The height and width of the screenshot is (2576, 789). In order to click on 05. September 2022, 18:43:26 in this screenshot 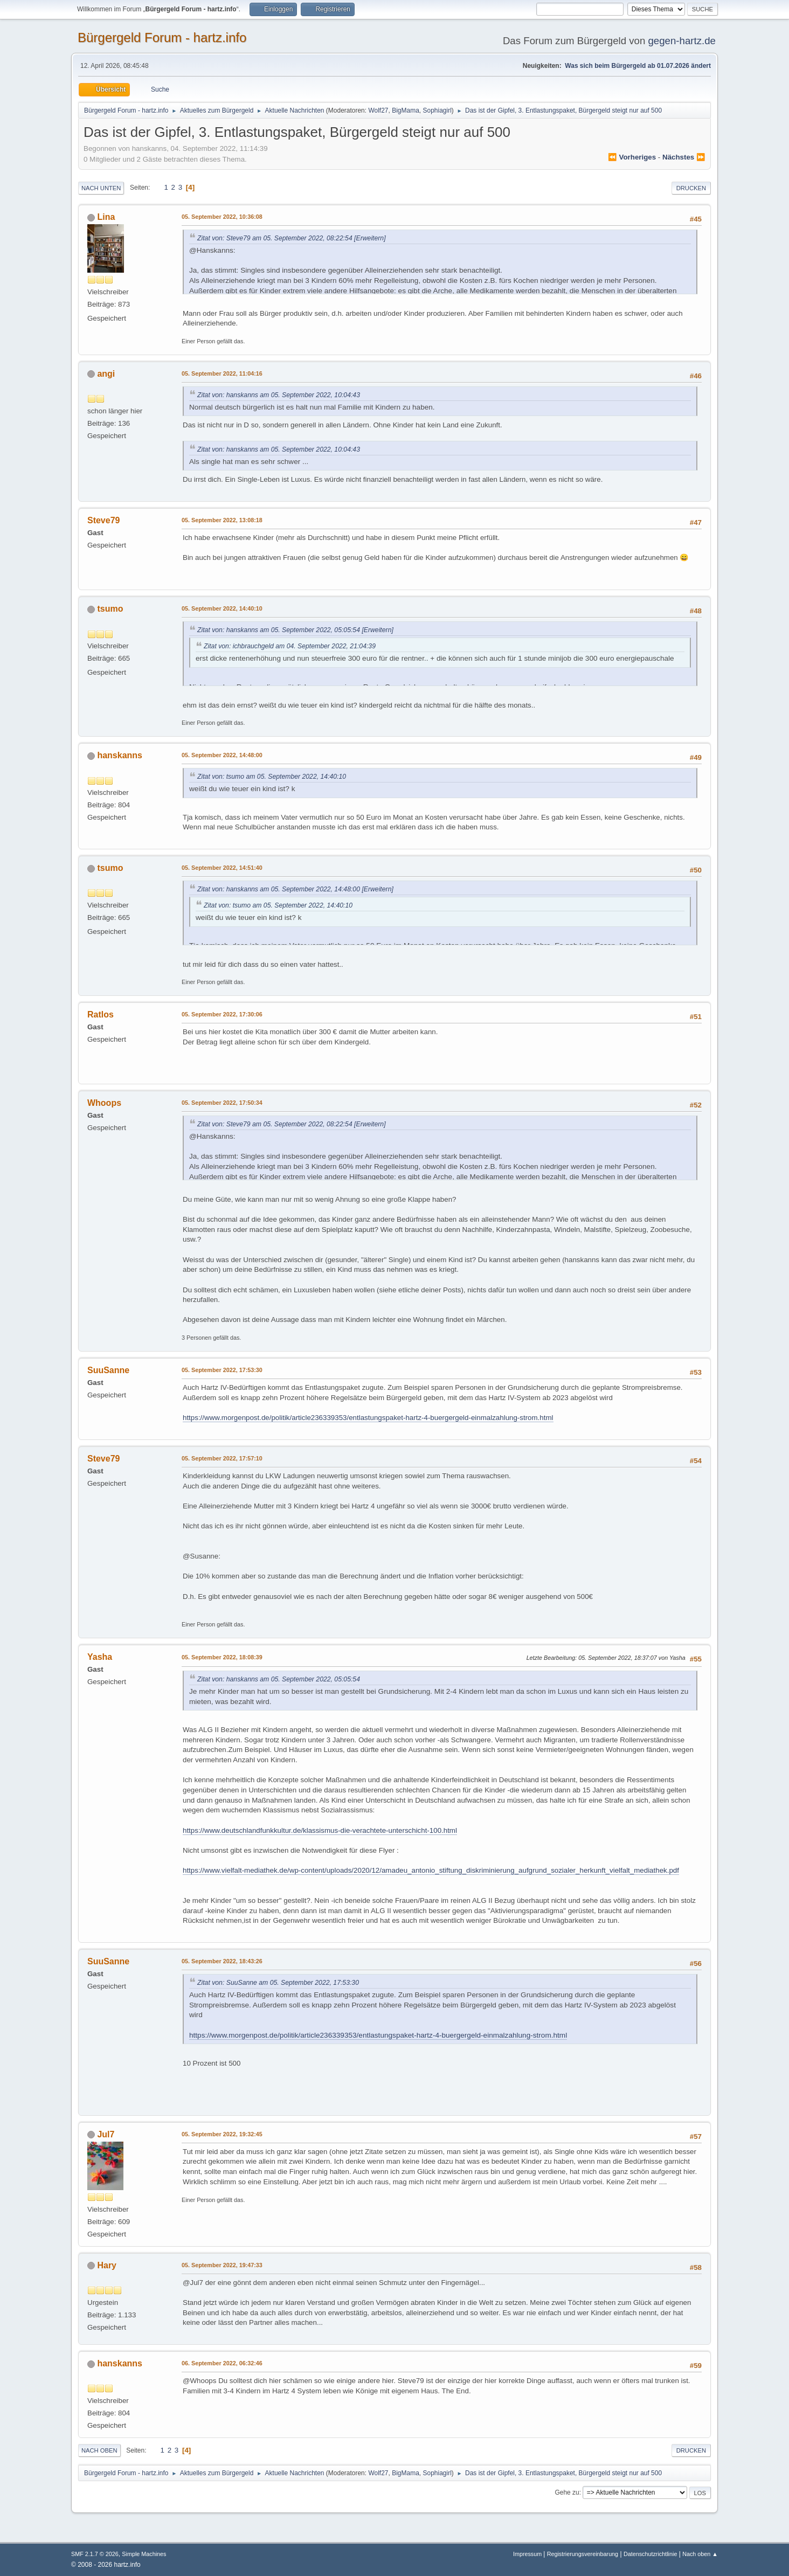, I will do `click(222, 1961)`.